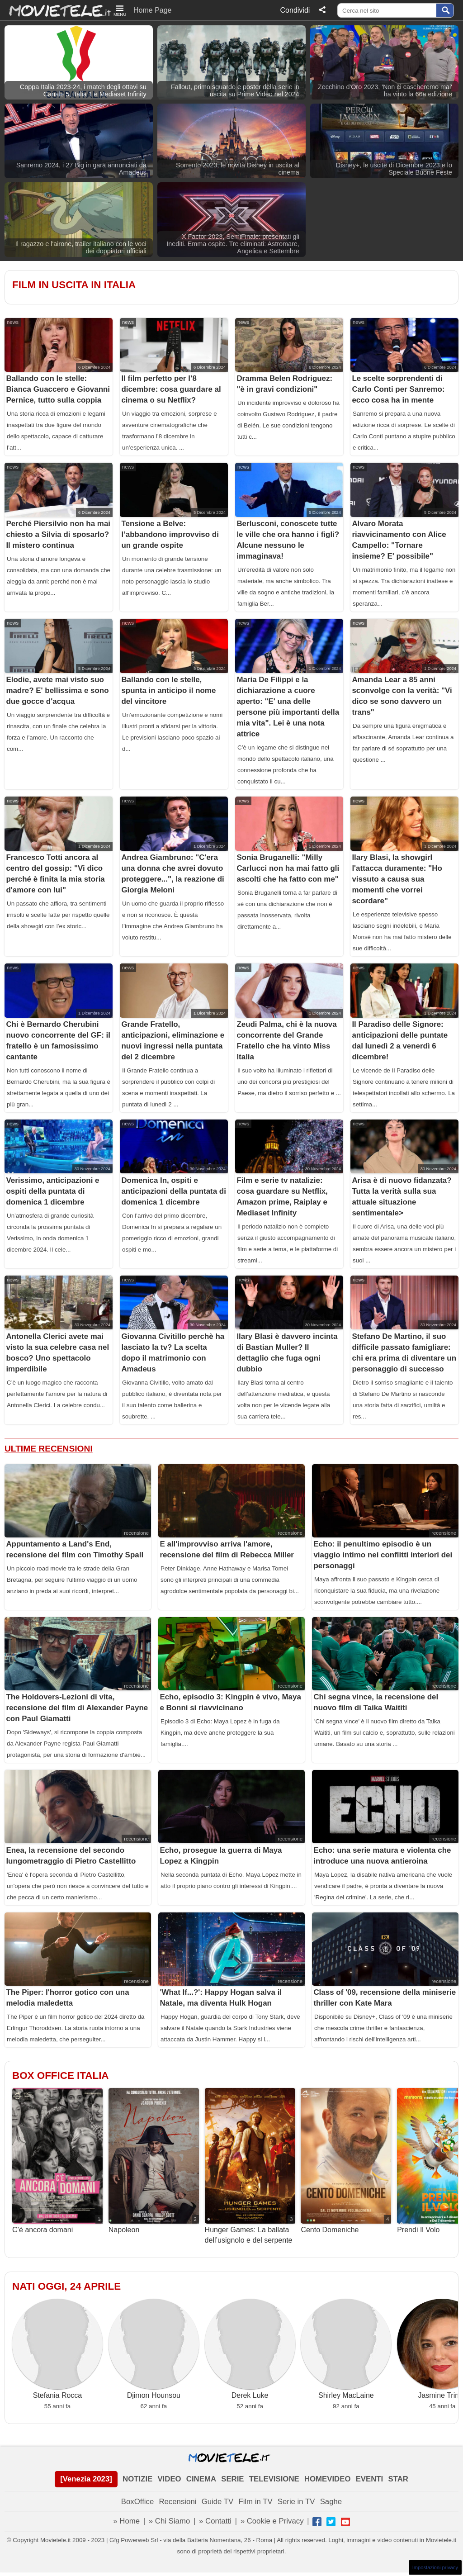 The height and width of the screenshot is (2576, 463). Describe the element at coordinates (57, 2349) in the screenshot. I see `Stefania Rocca` at that location.